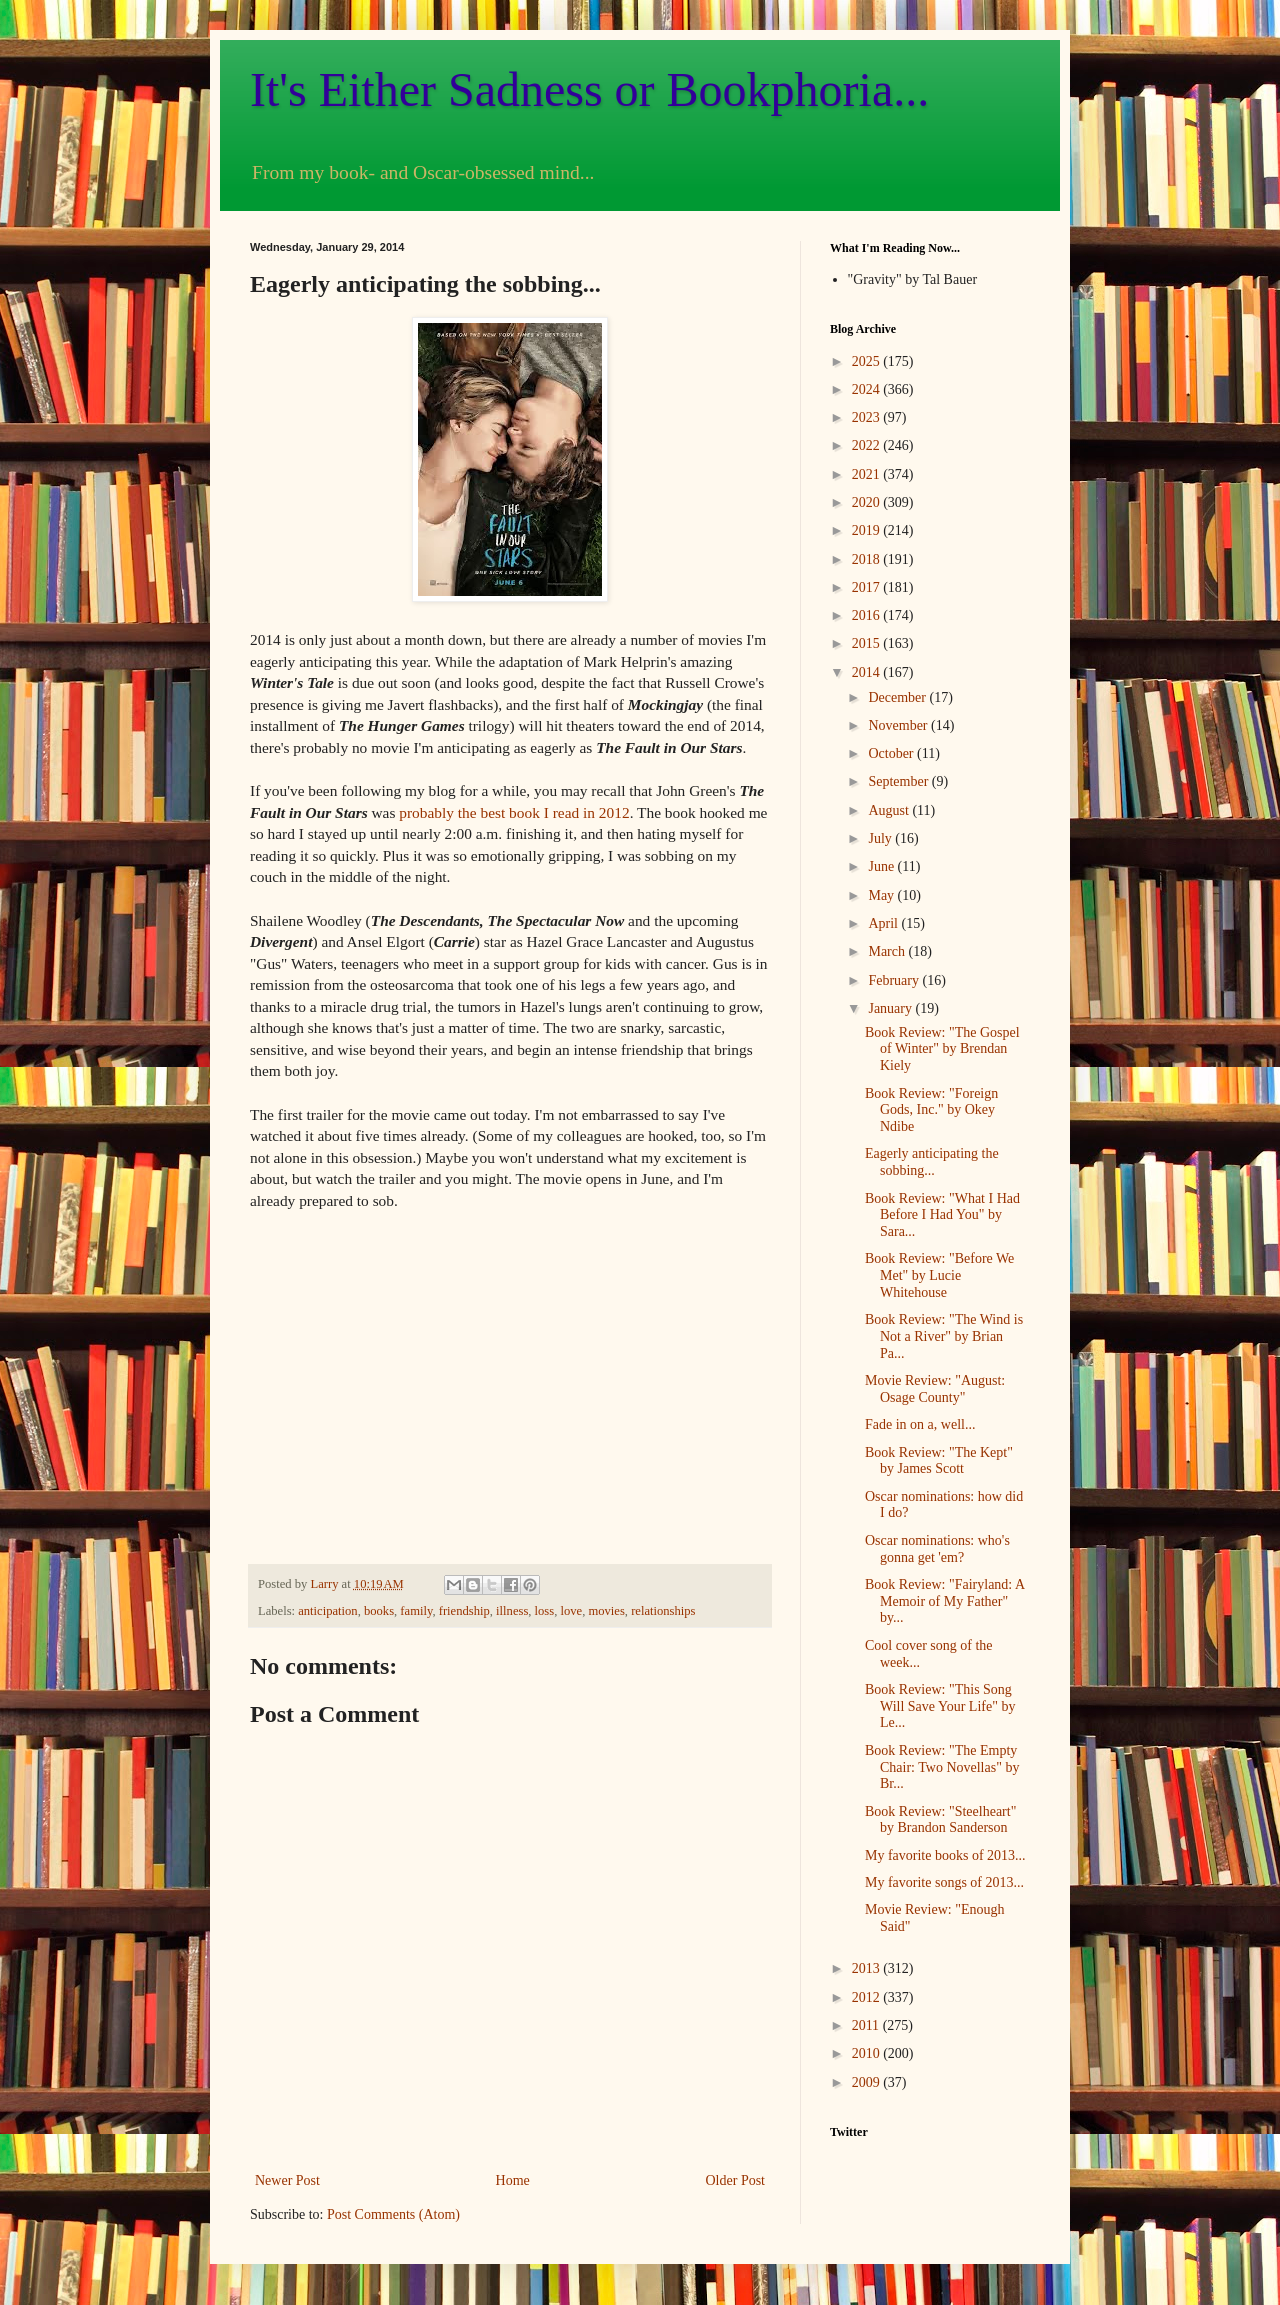 The image size is (1280, 2305). I want to click on Eagerly anticipating the sobbing..., so click(932, 1162).